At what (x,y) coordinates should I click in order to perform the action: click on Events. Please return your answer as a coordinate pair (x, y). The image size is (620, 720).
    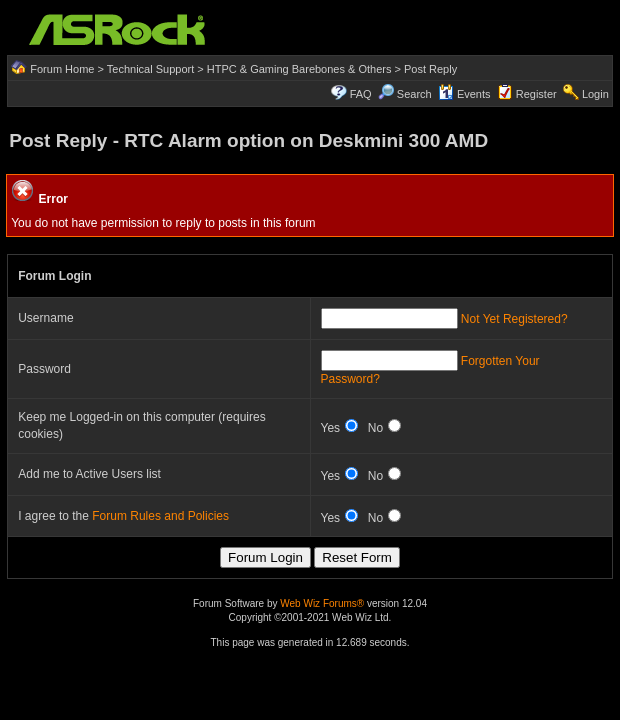
    Looking at the image, I should click on (464, 94).